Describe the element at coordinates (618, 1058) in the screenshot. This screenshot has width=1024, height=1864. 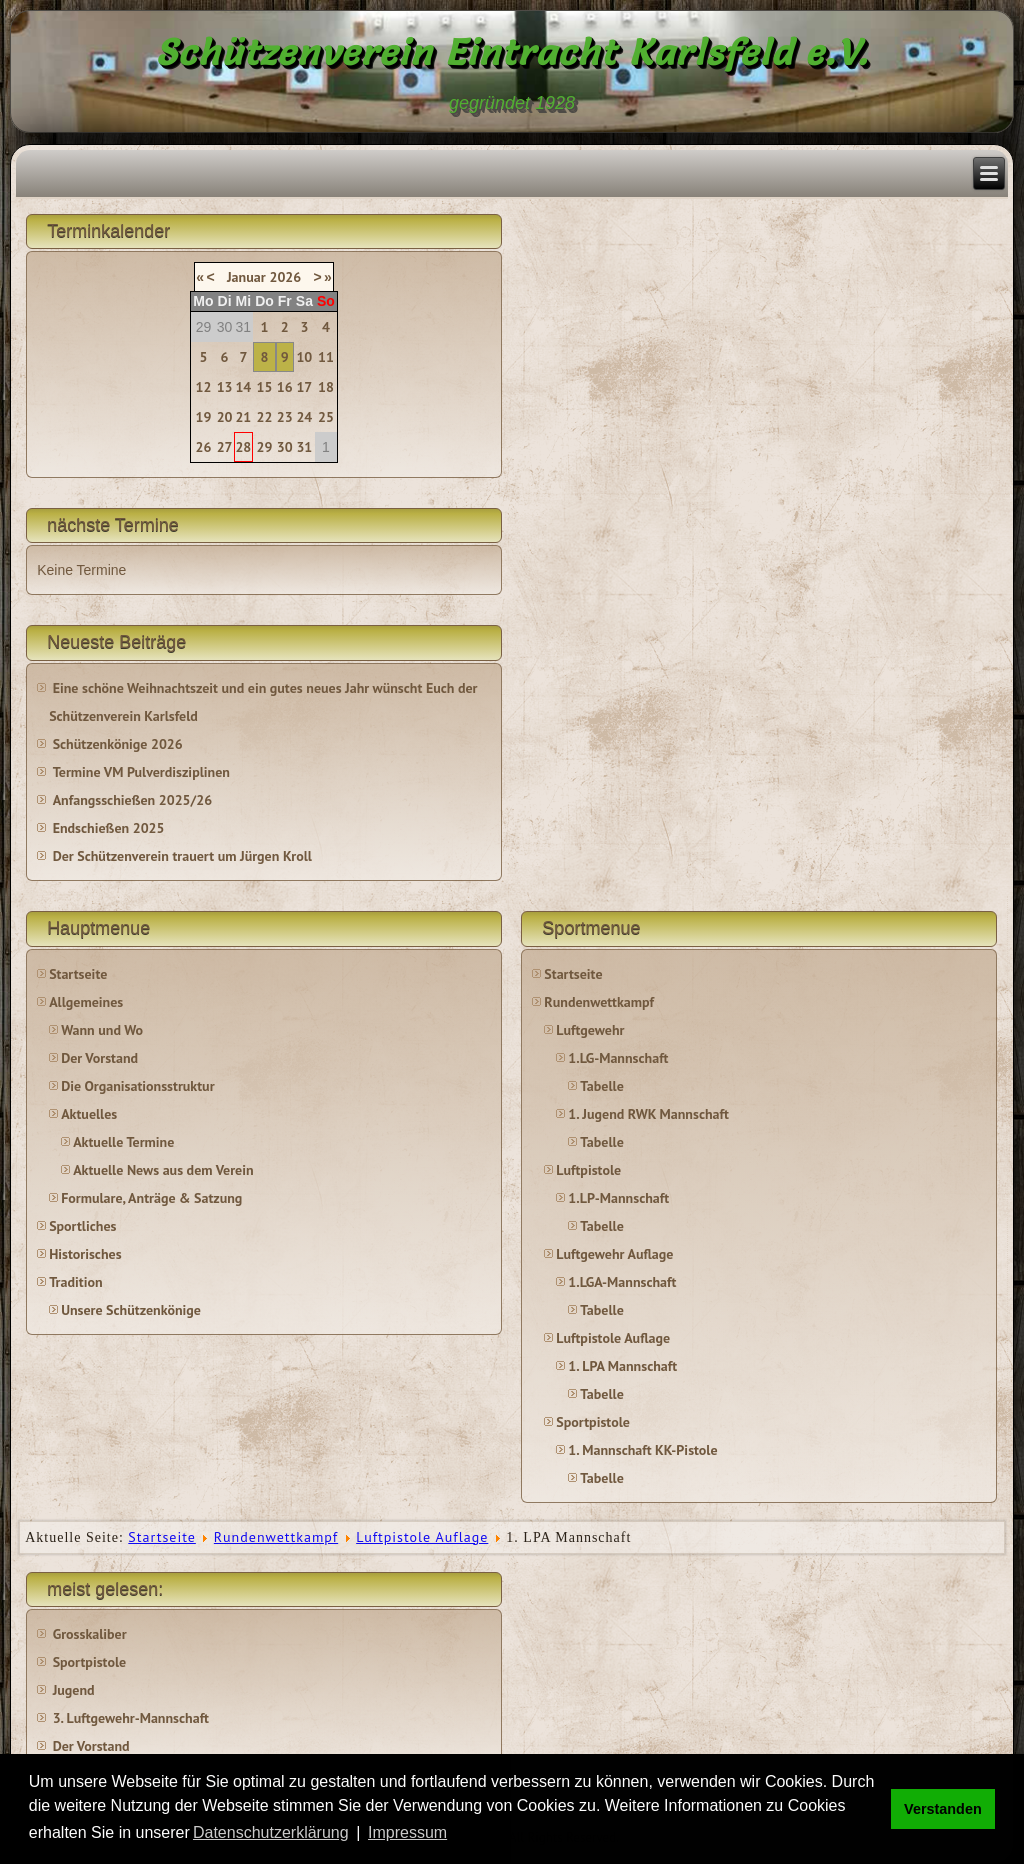
I see `1.LG-Mannschaft` at that location.